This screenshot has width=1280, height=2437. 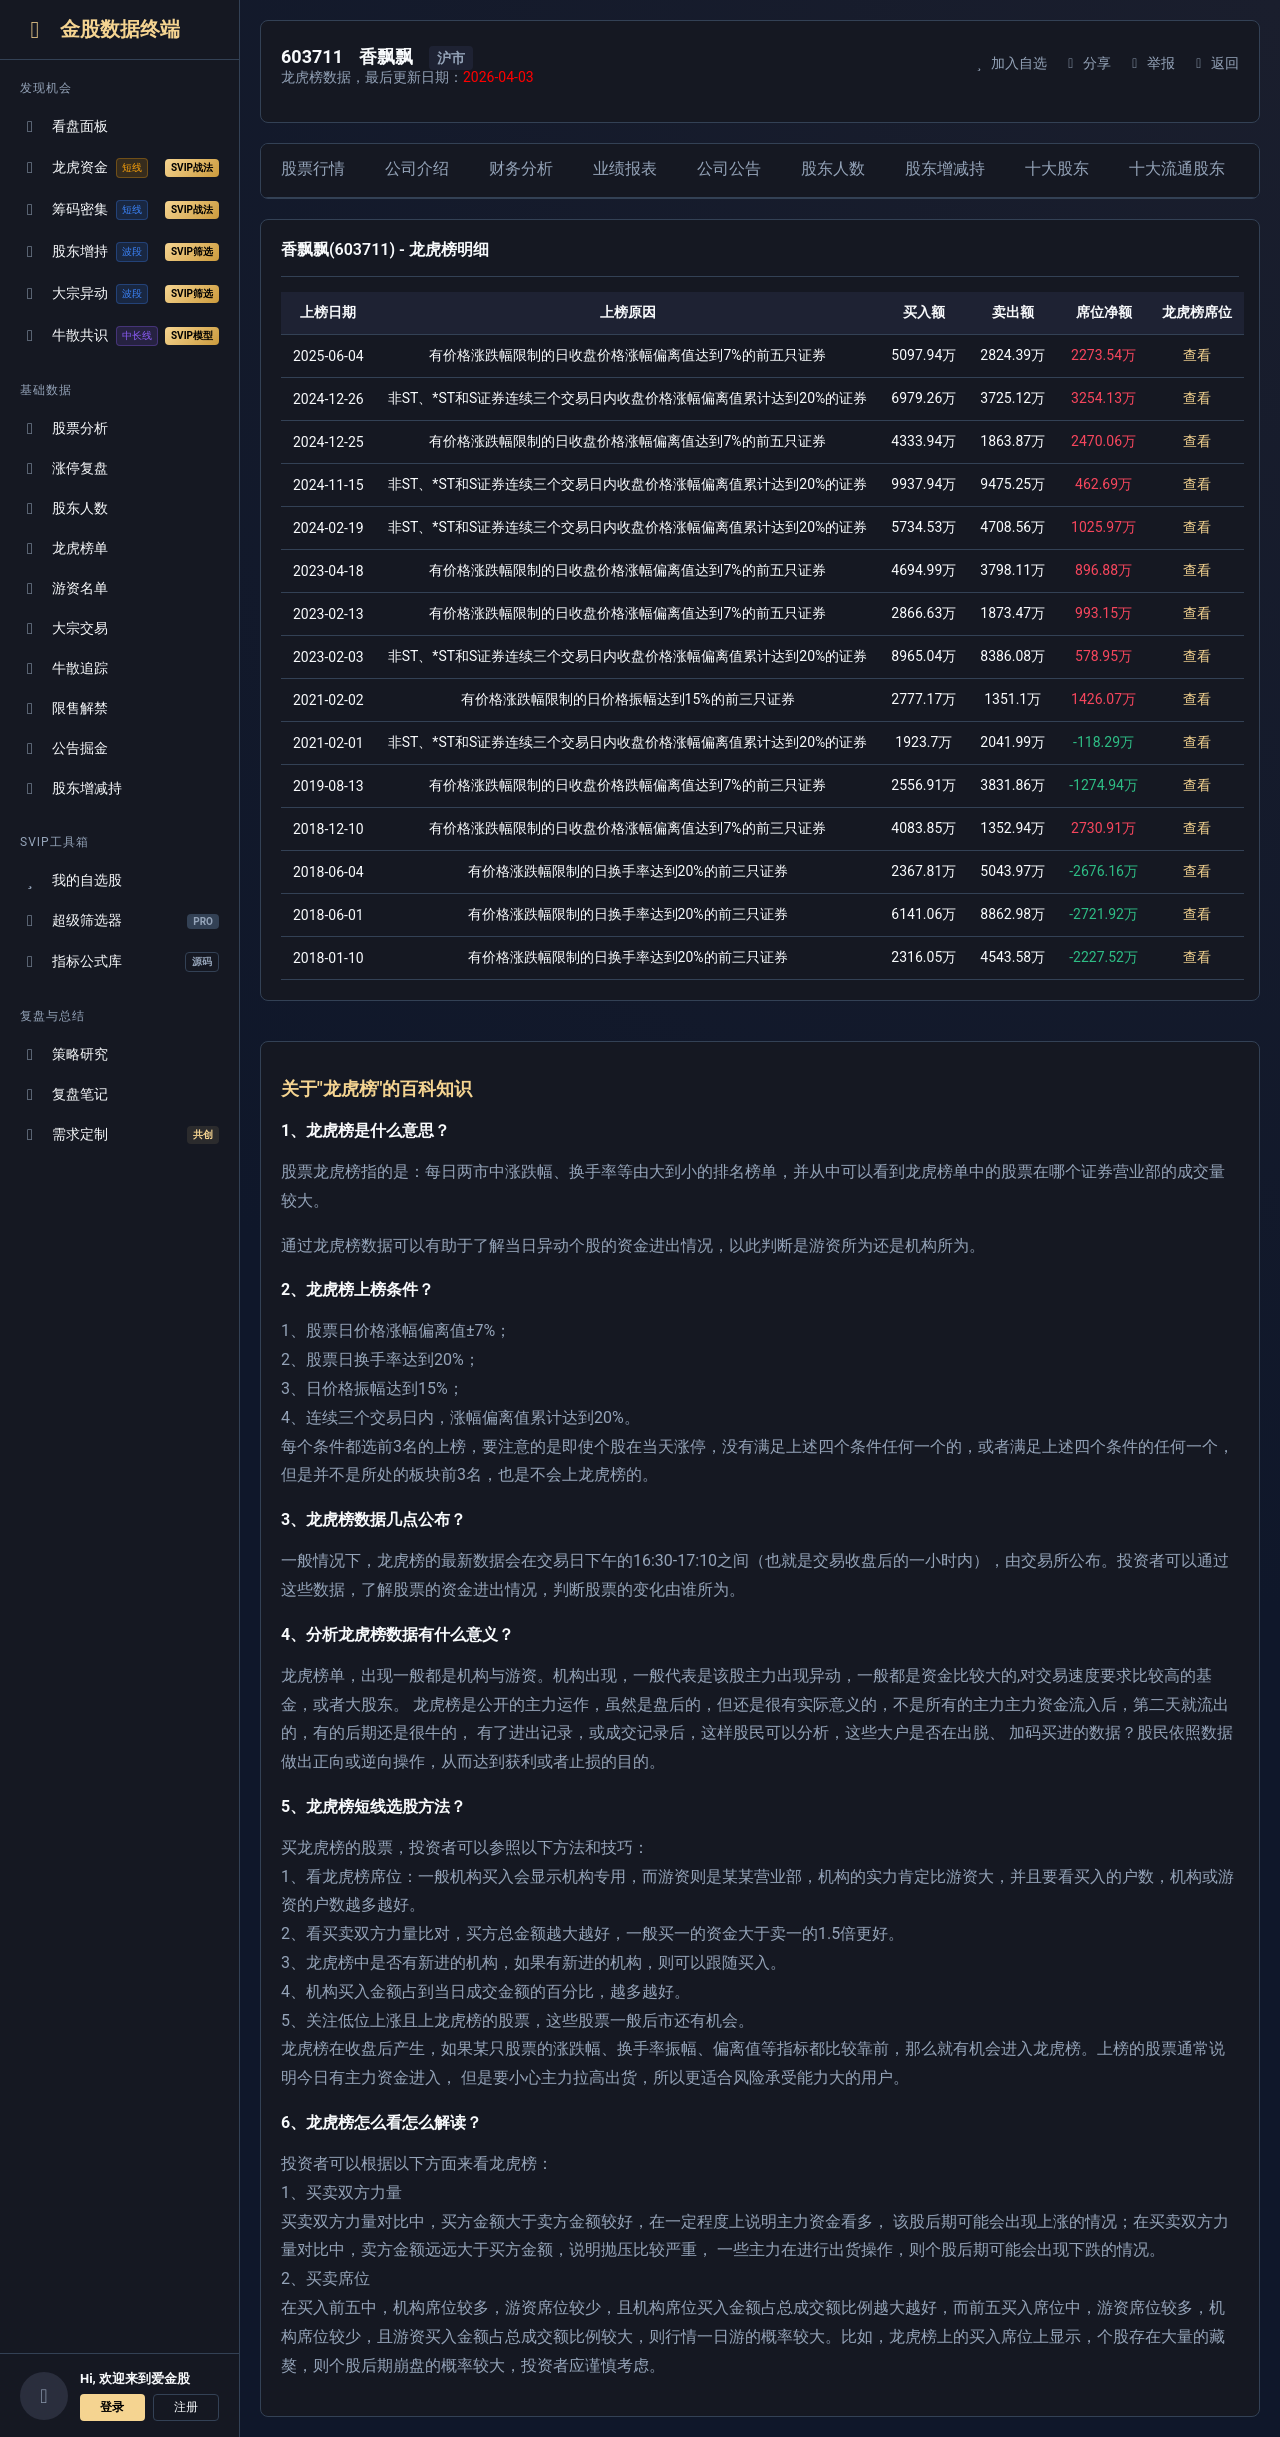 I want to click on 业绩报表, so click(x=625, y=168).